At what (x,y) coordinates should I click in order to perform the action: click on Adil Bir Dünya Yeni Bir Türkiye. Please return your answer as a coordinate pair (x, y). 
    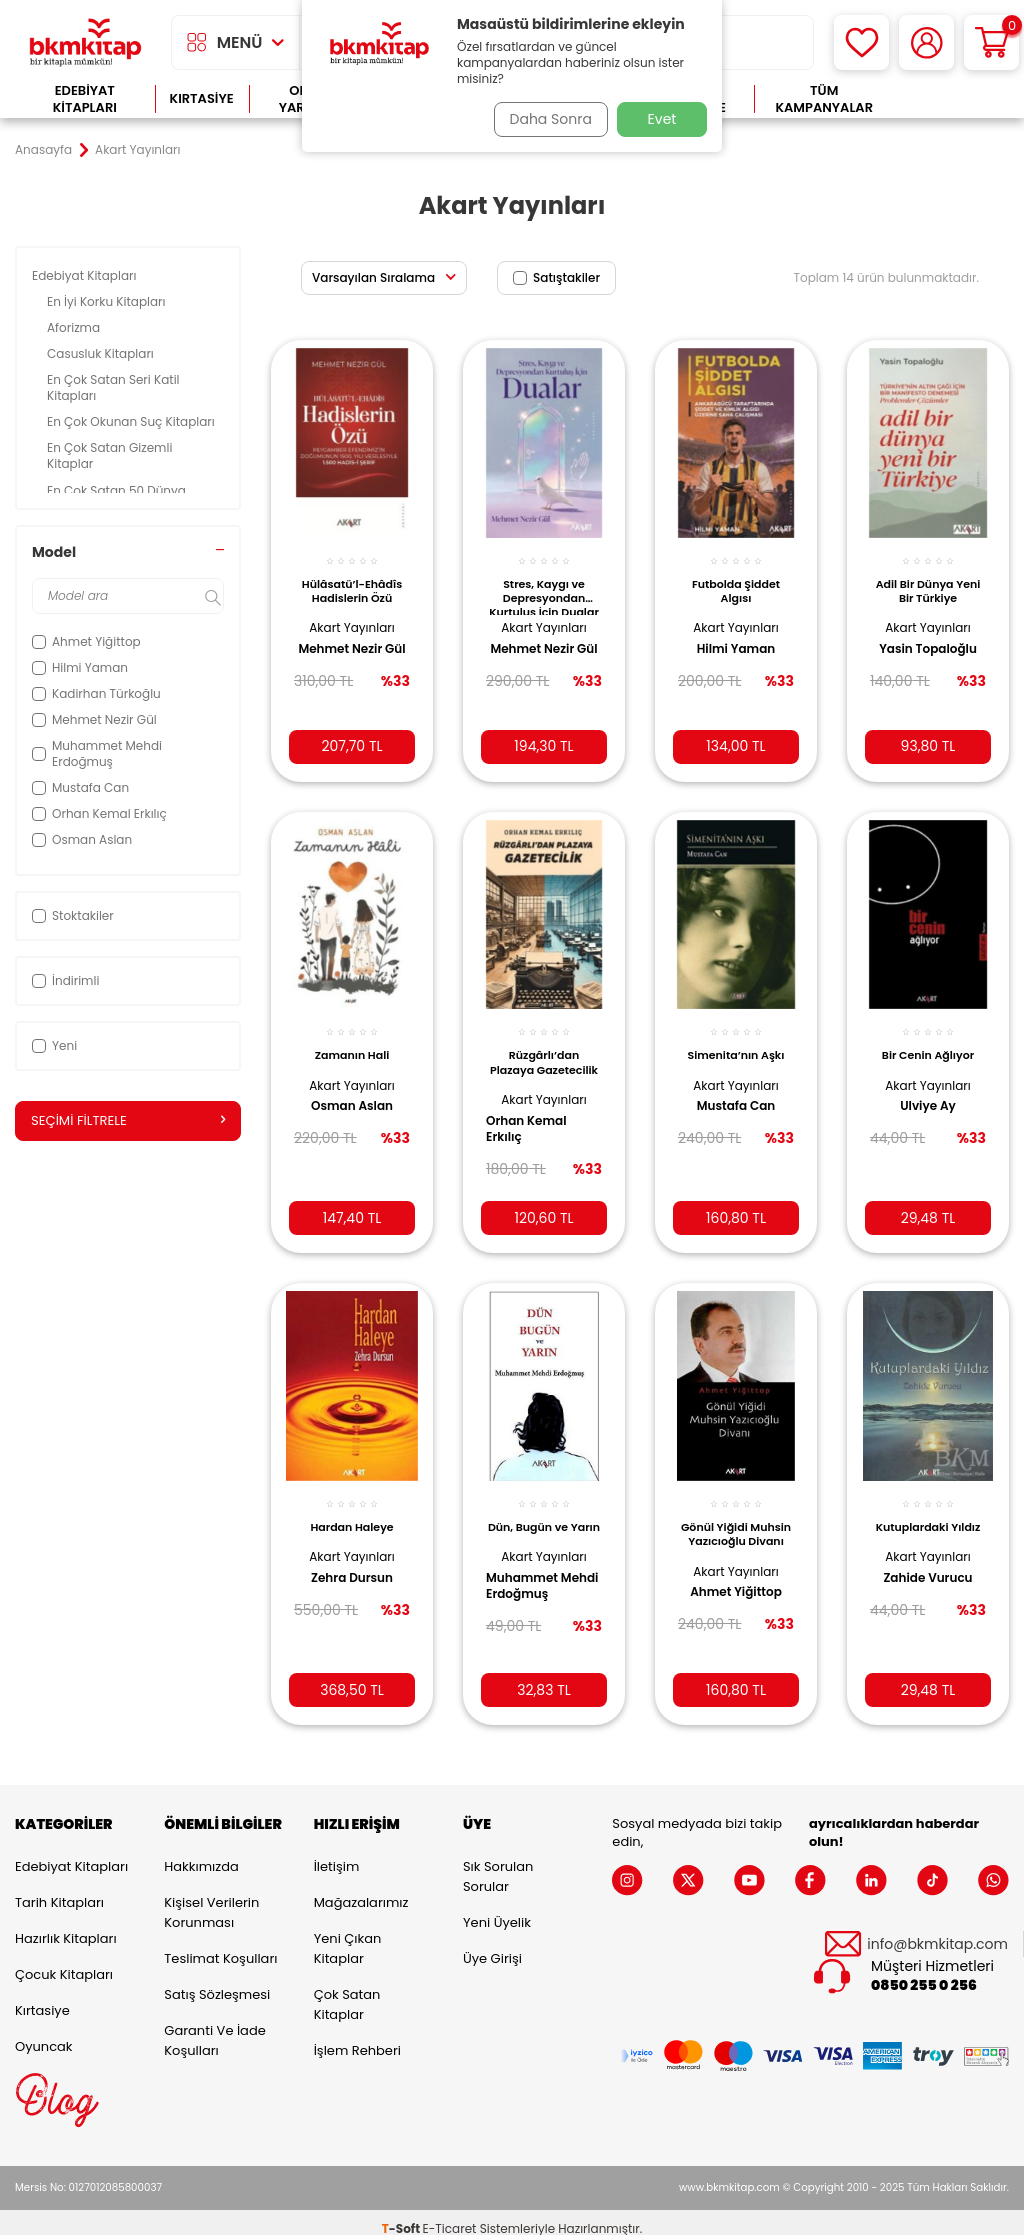
    Looking at the image, I should click on (928, 579).